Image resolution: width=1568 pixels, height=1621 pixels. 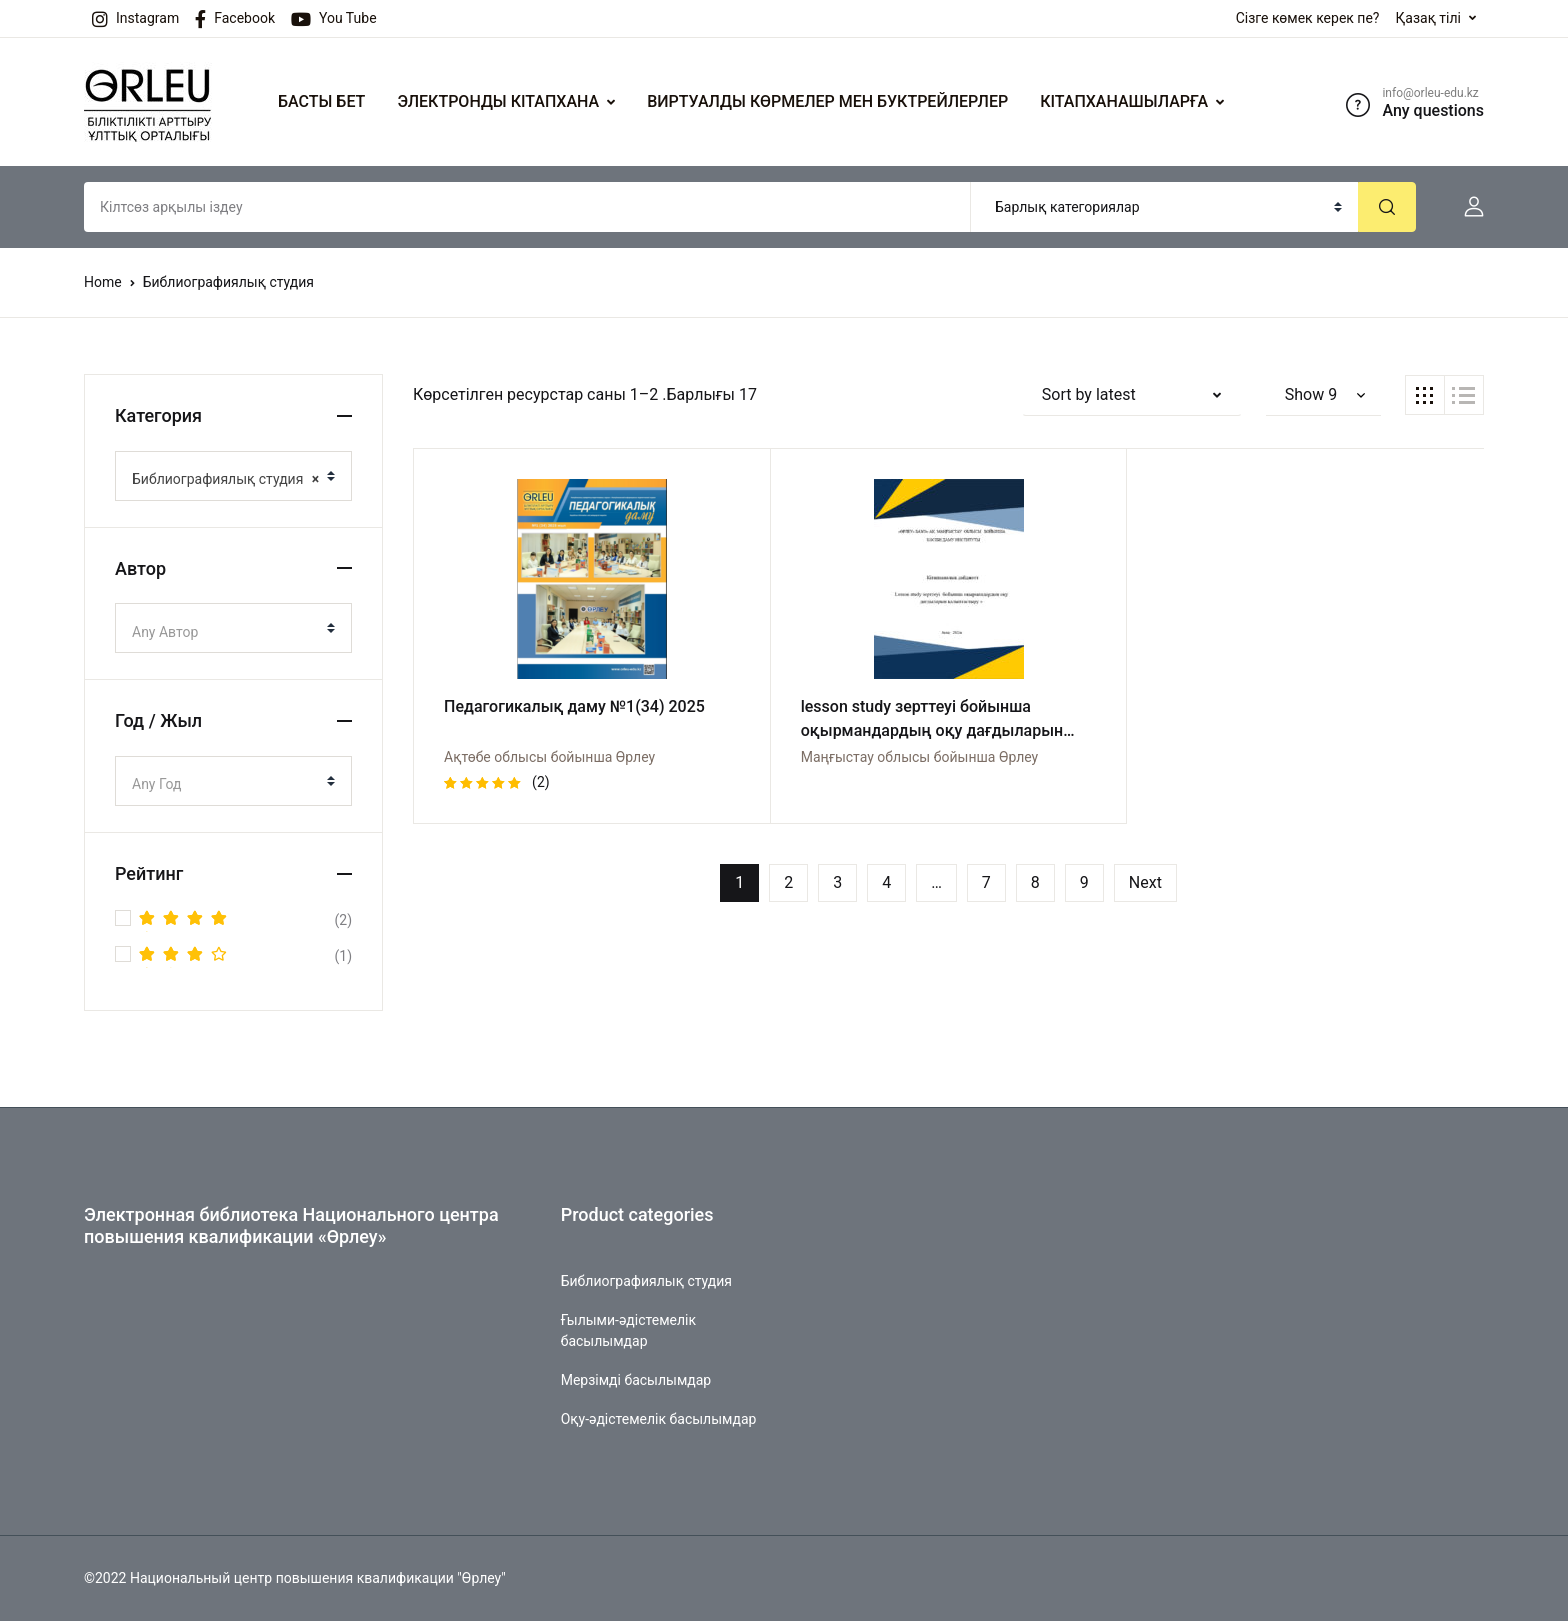 I want to click on [button], so click(x=1466, y=207).